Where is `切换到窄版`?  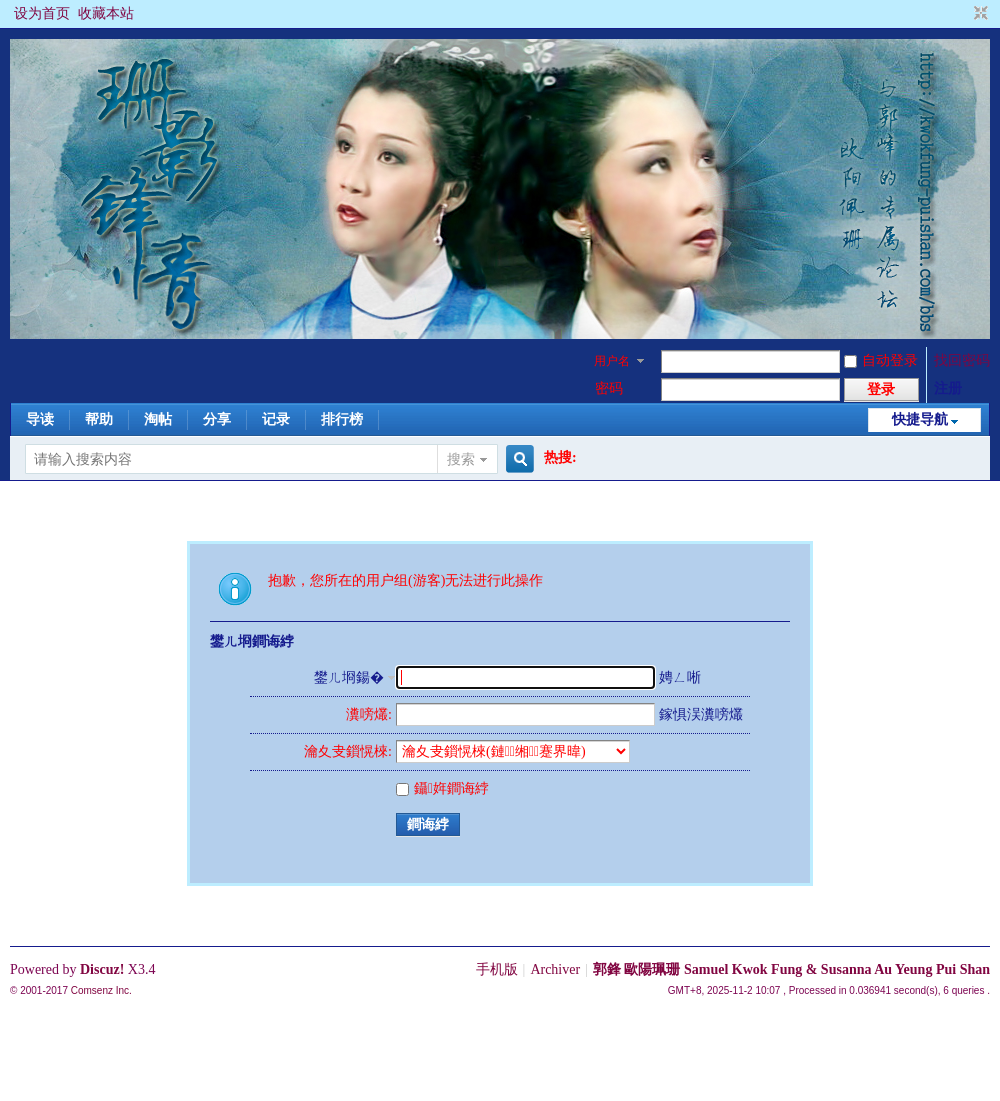 切换到窄版 is located at coordinates (978, 14).